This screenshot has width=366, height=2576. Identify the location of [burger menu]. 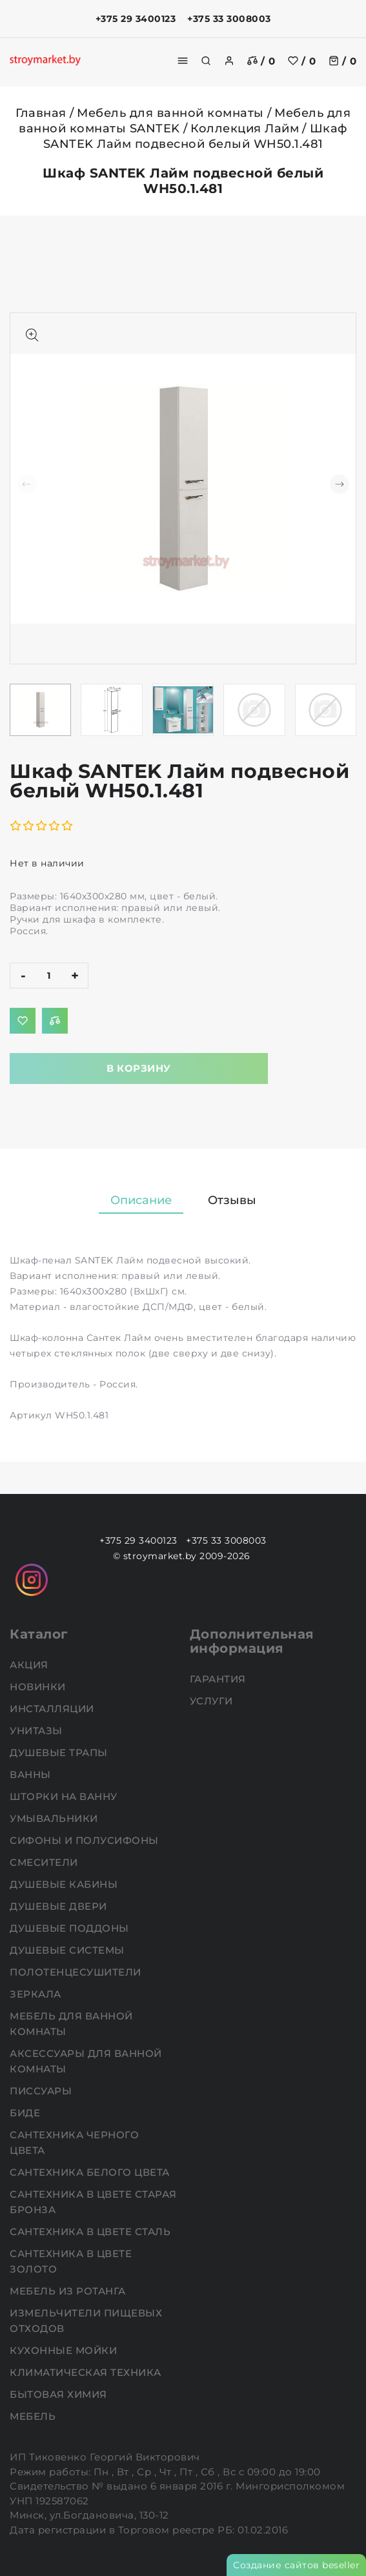
(183, 61).